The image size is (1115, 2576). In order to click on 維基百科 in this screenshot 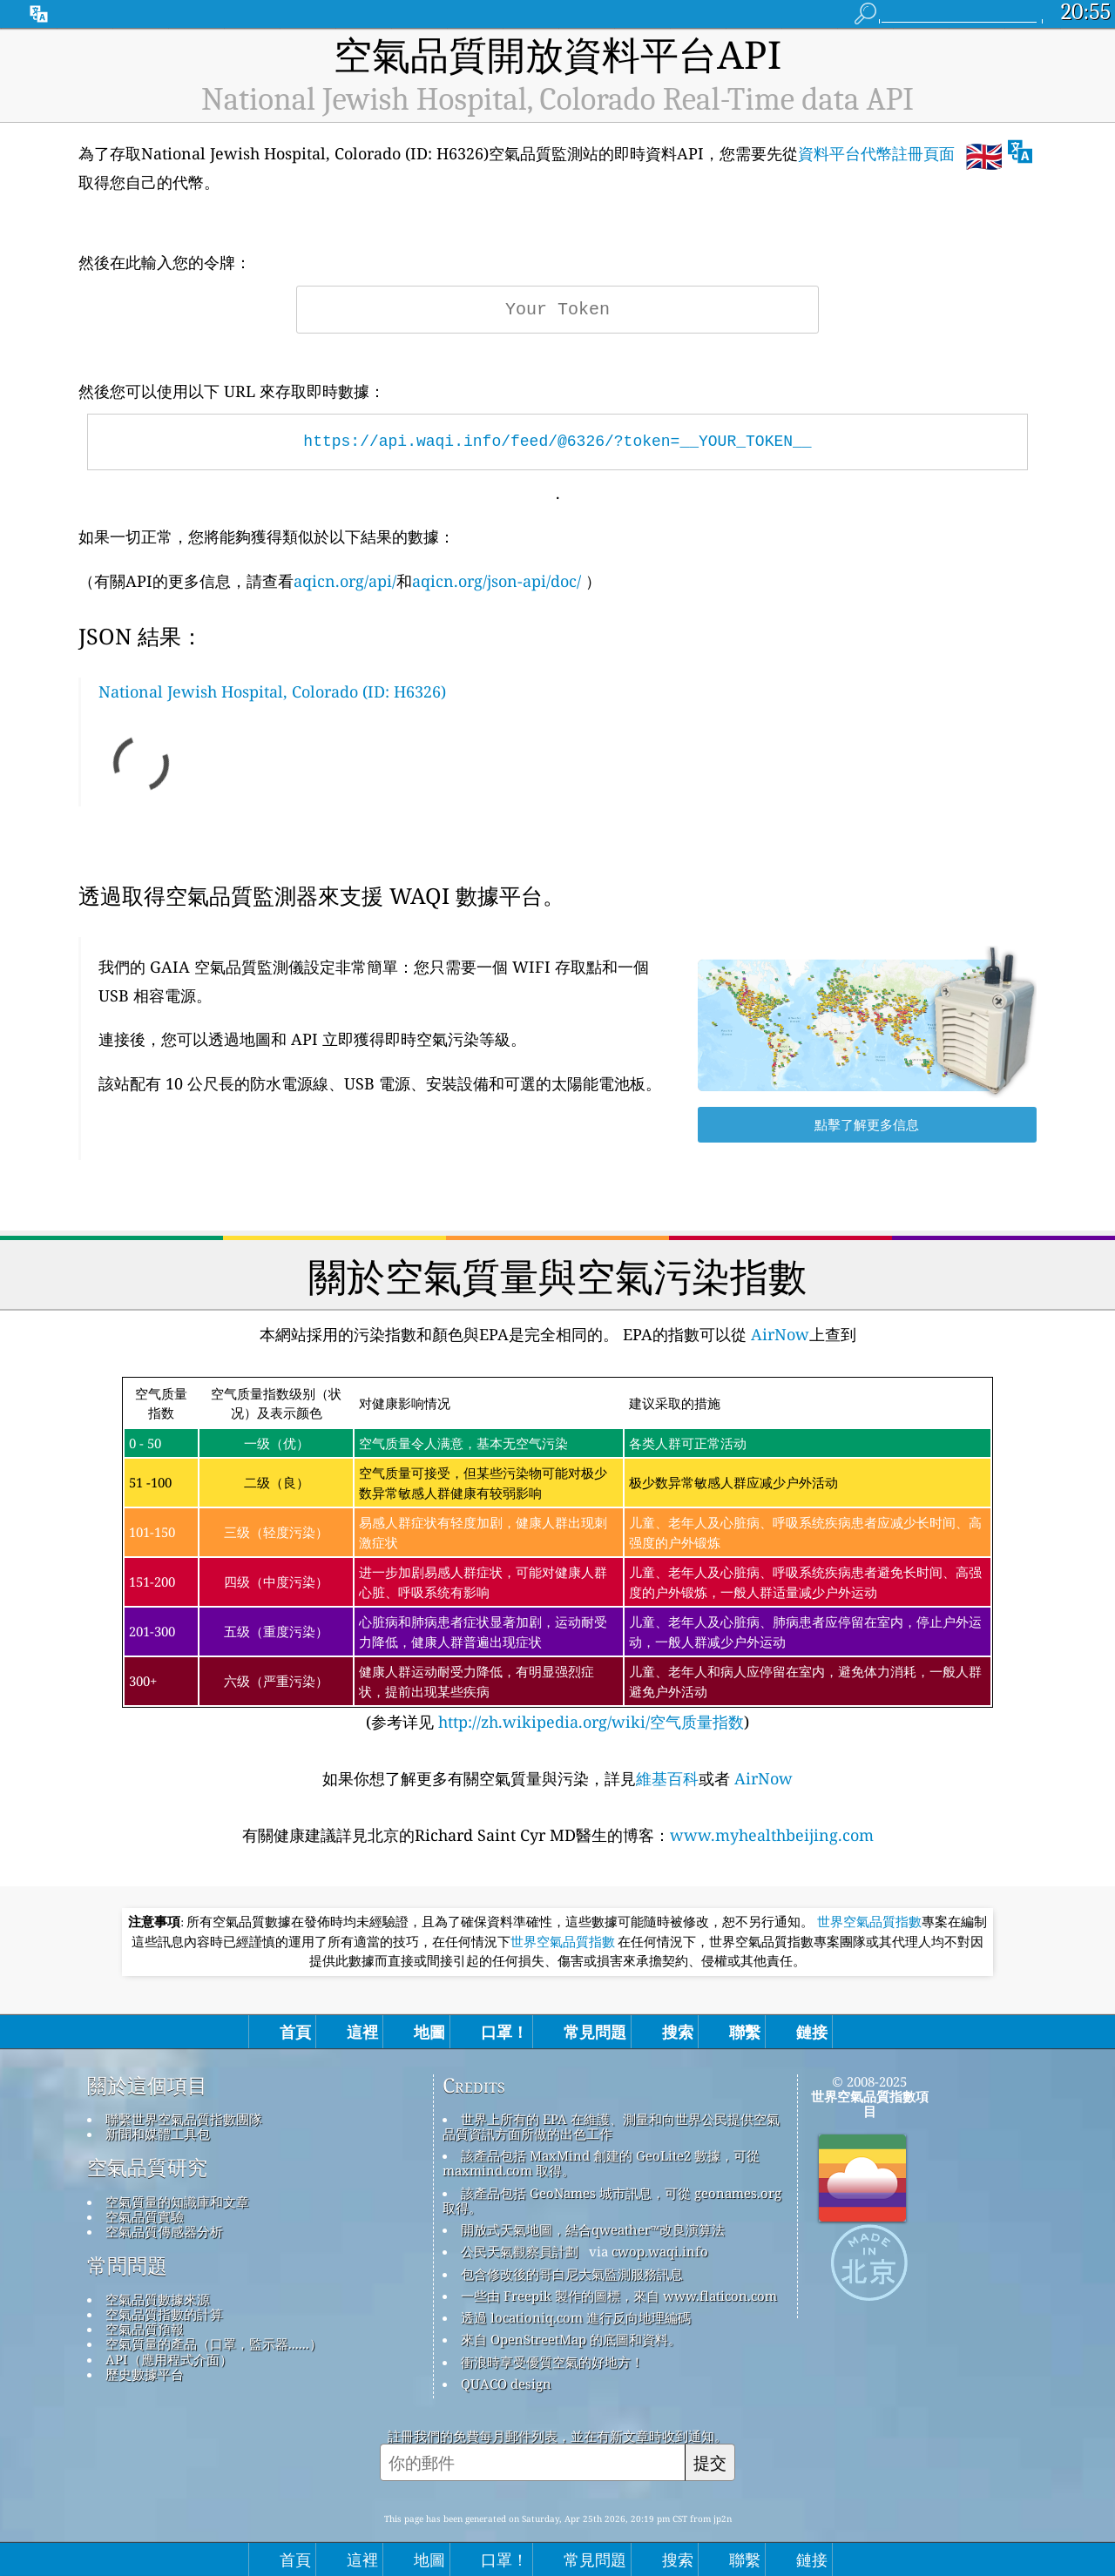, I will do `click(667, 1778)`.